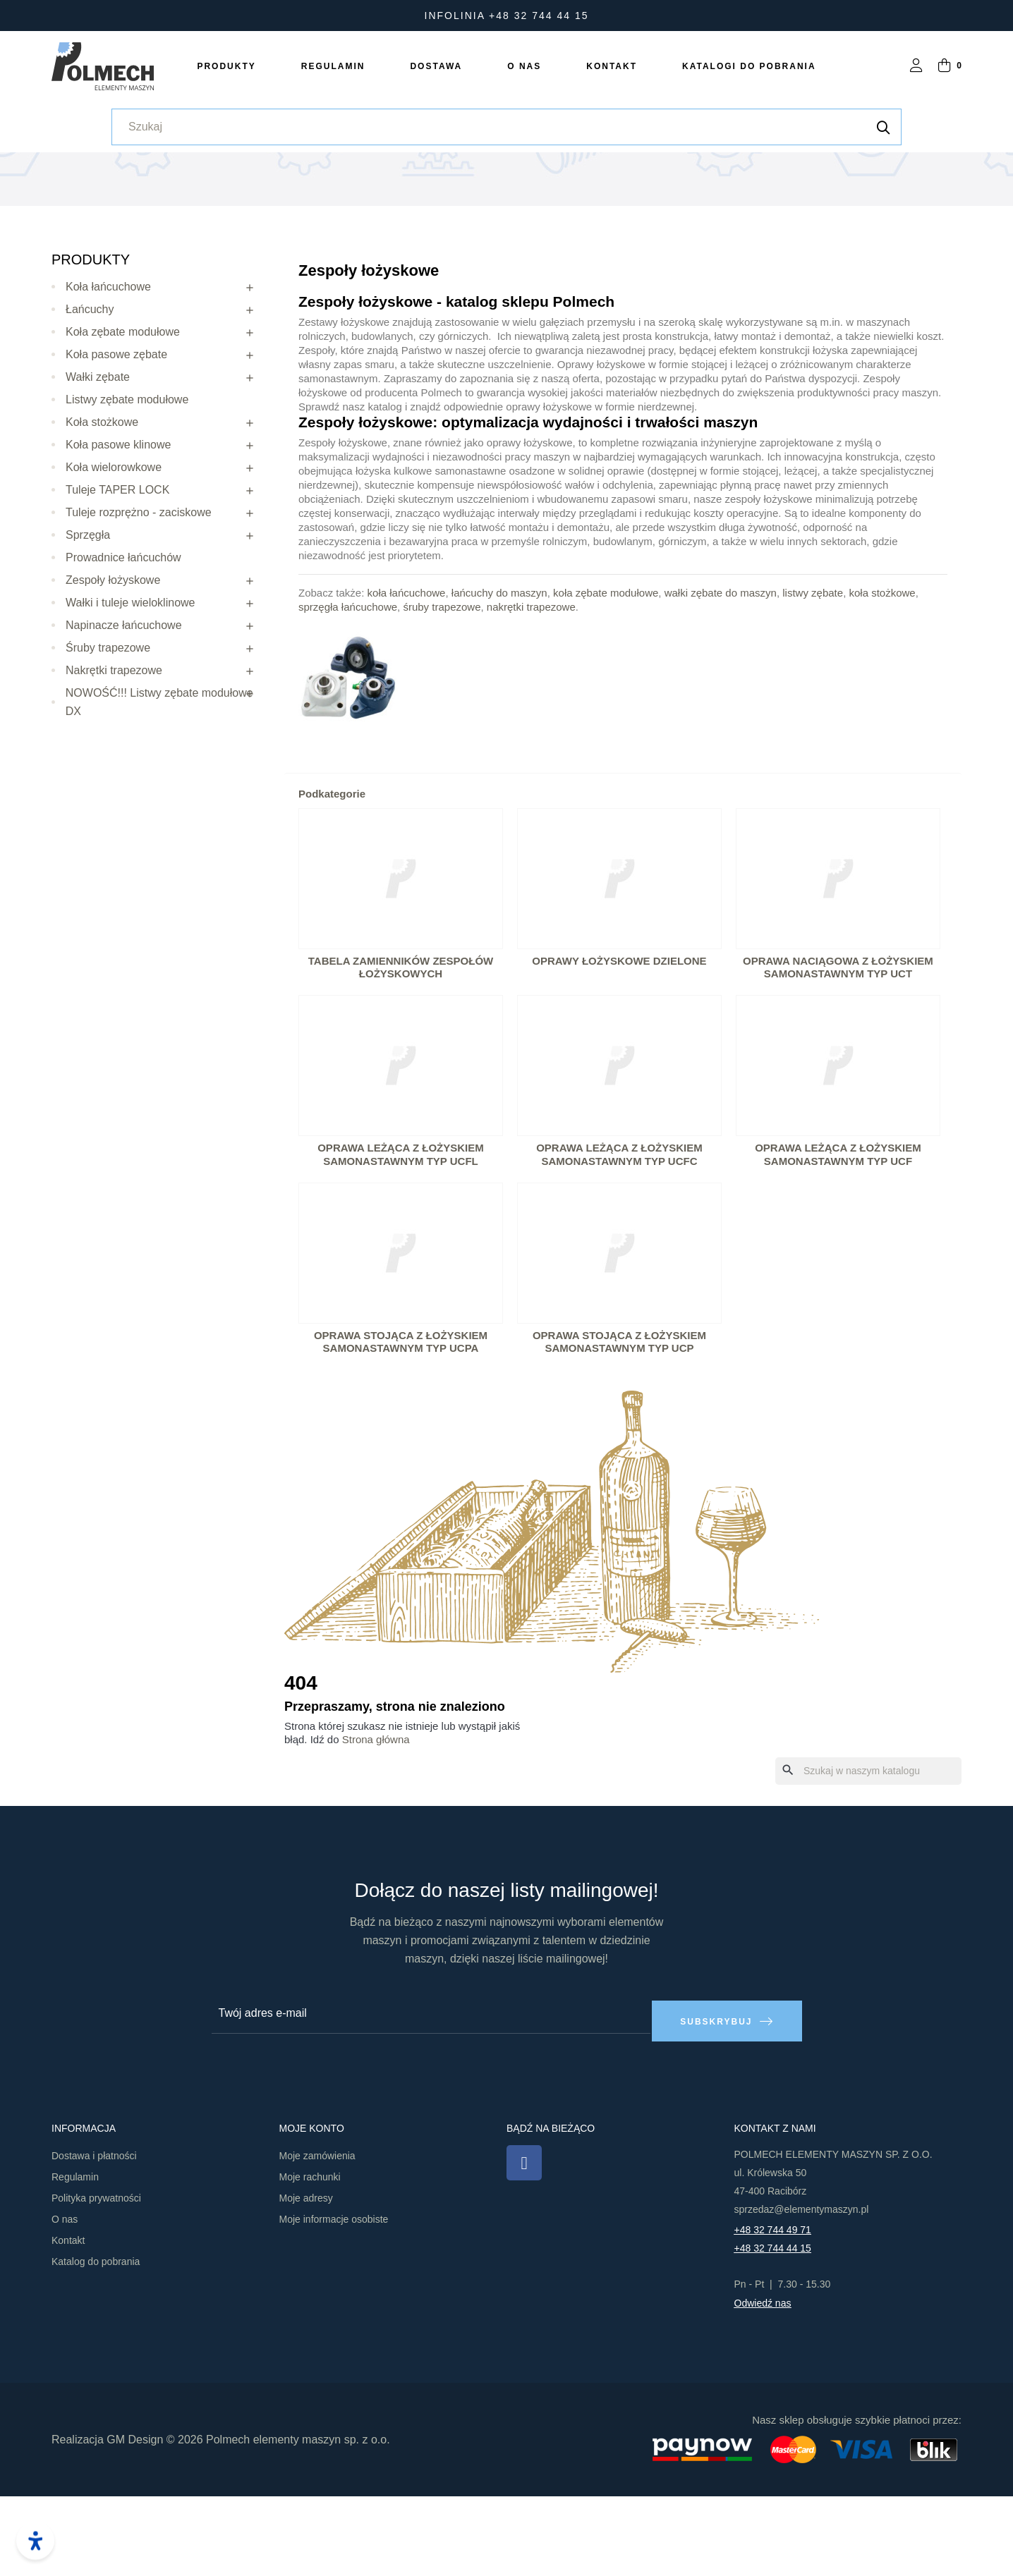 The image size is (1013, 2576). Describe the element at coordinates (310, 2256) in the screenshot. I see `Moje rachunki` at that location.